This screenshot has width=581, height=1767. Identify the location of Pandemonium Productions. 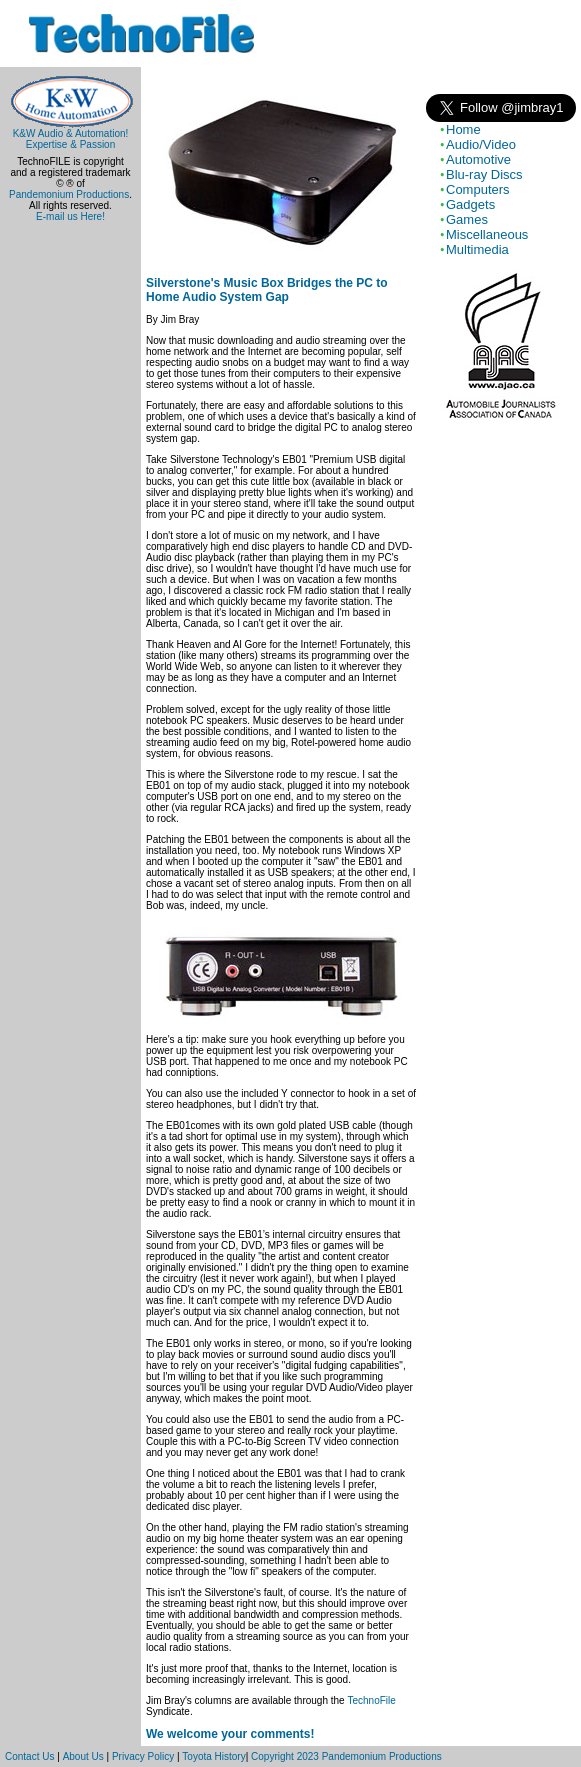
(69, 194).